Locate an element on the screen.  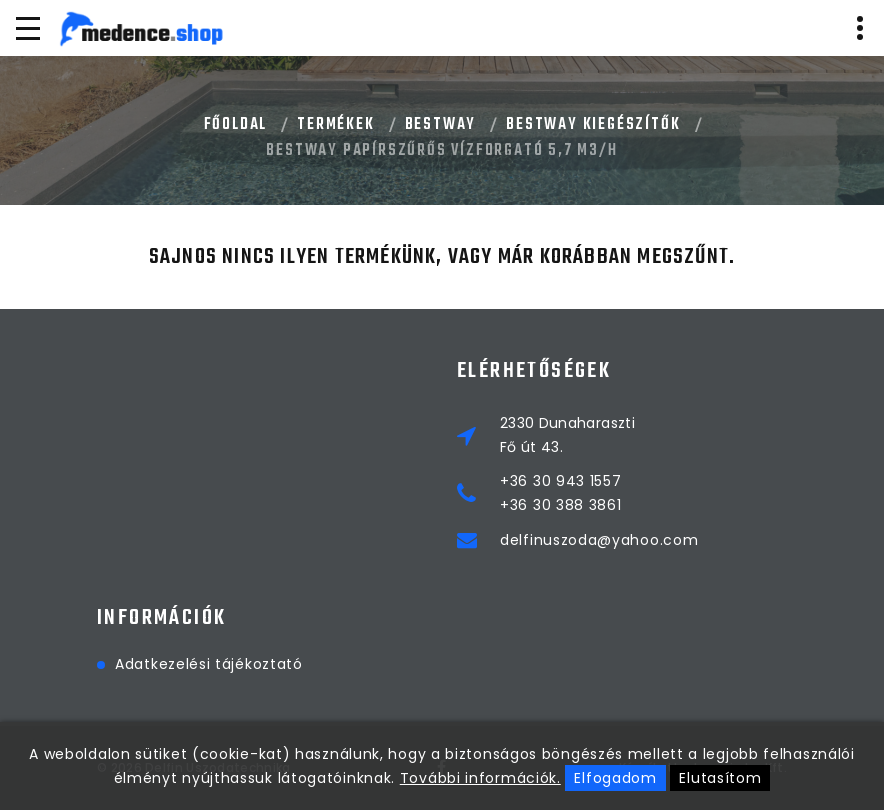
2330 DunaharasztiFő út 43. is located at coordinates (567, 435).